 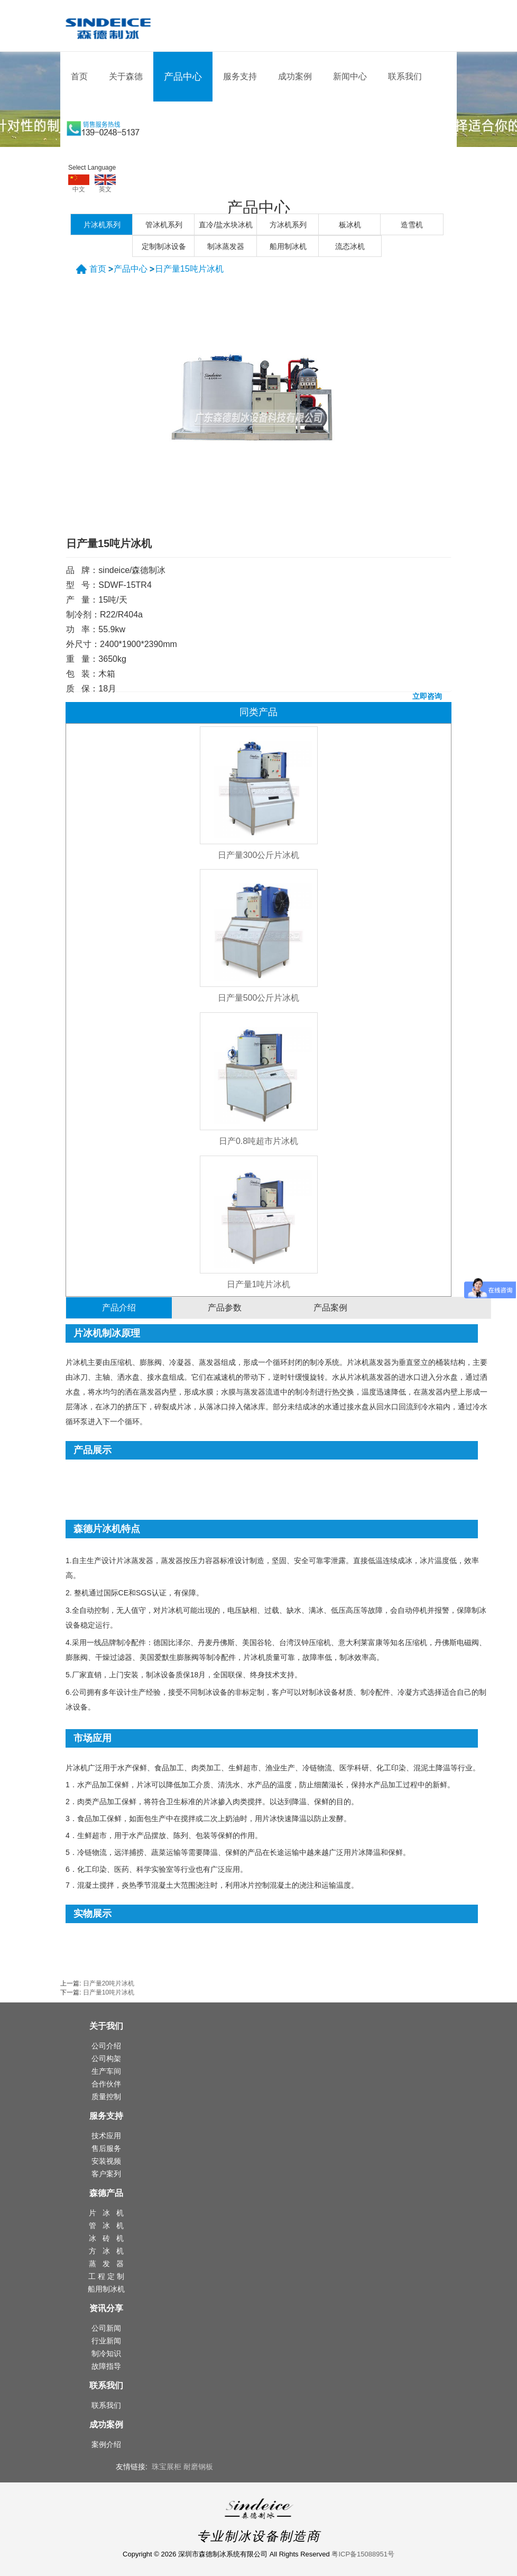 What do you see at coordinates (412, 224) in the screenshot?
I see `造雪机` at bounding box center [412, 224].